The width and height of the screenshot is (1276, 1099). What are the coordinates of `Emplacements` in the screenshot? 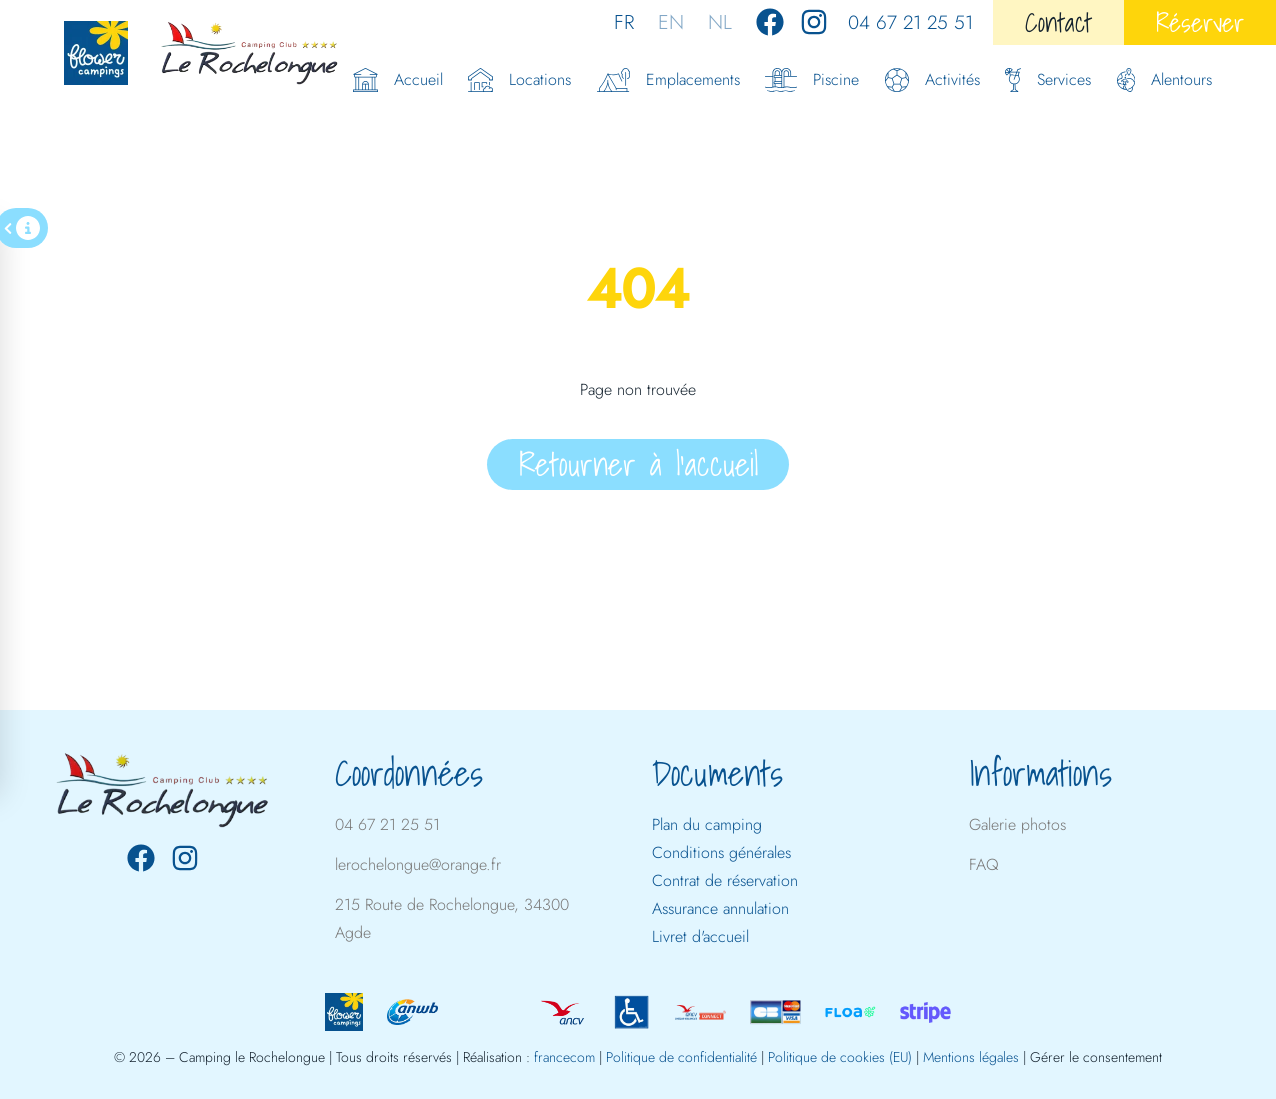 It's located at (668, 80).